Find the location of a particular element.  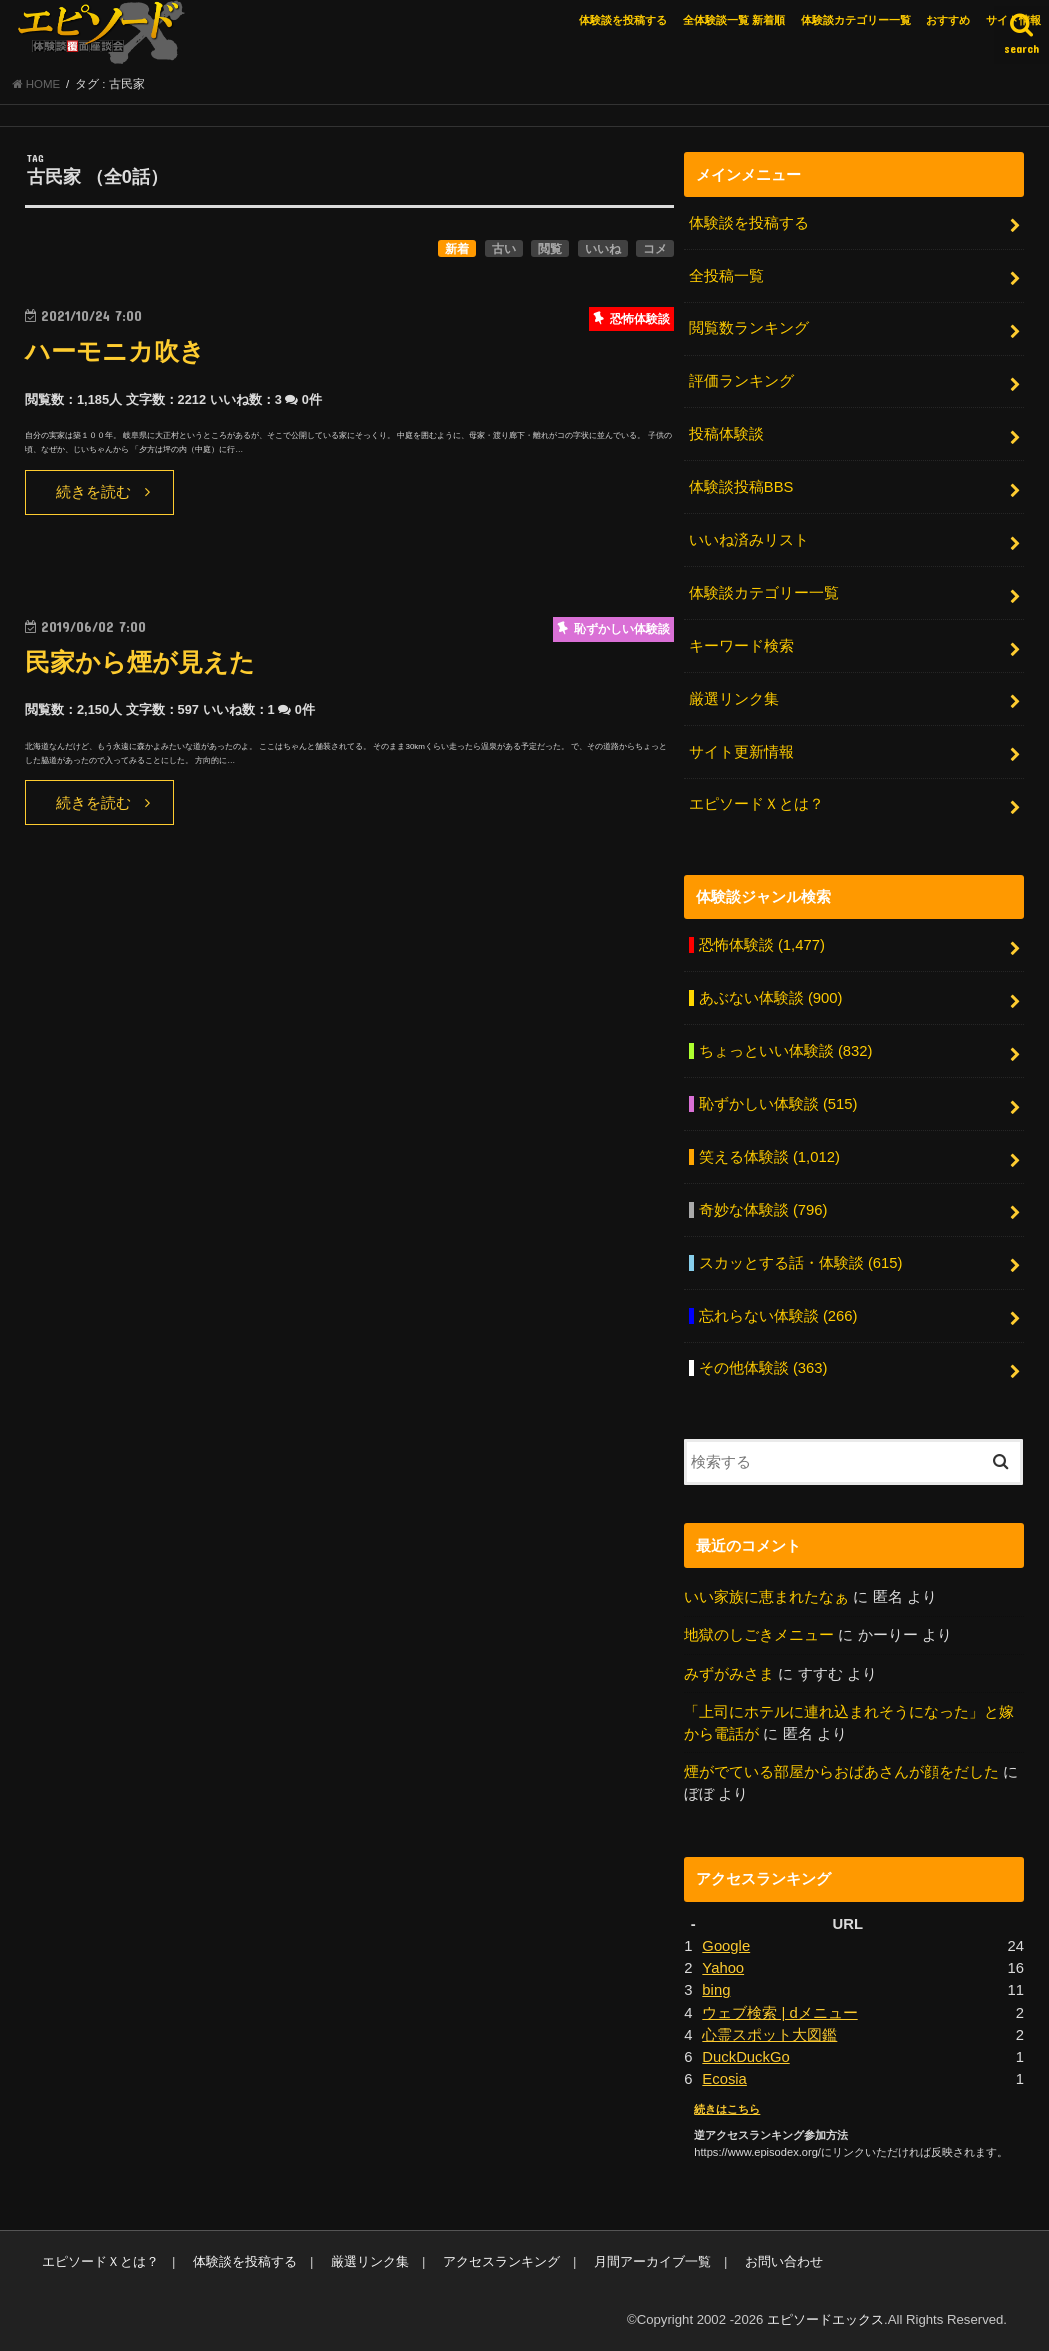

エピソードＸとは？ is located at coordinates (756, 804).